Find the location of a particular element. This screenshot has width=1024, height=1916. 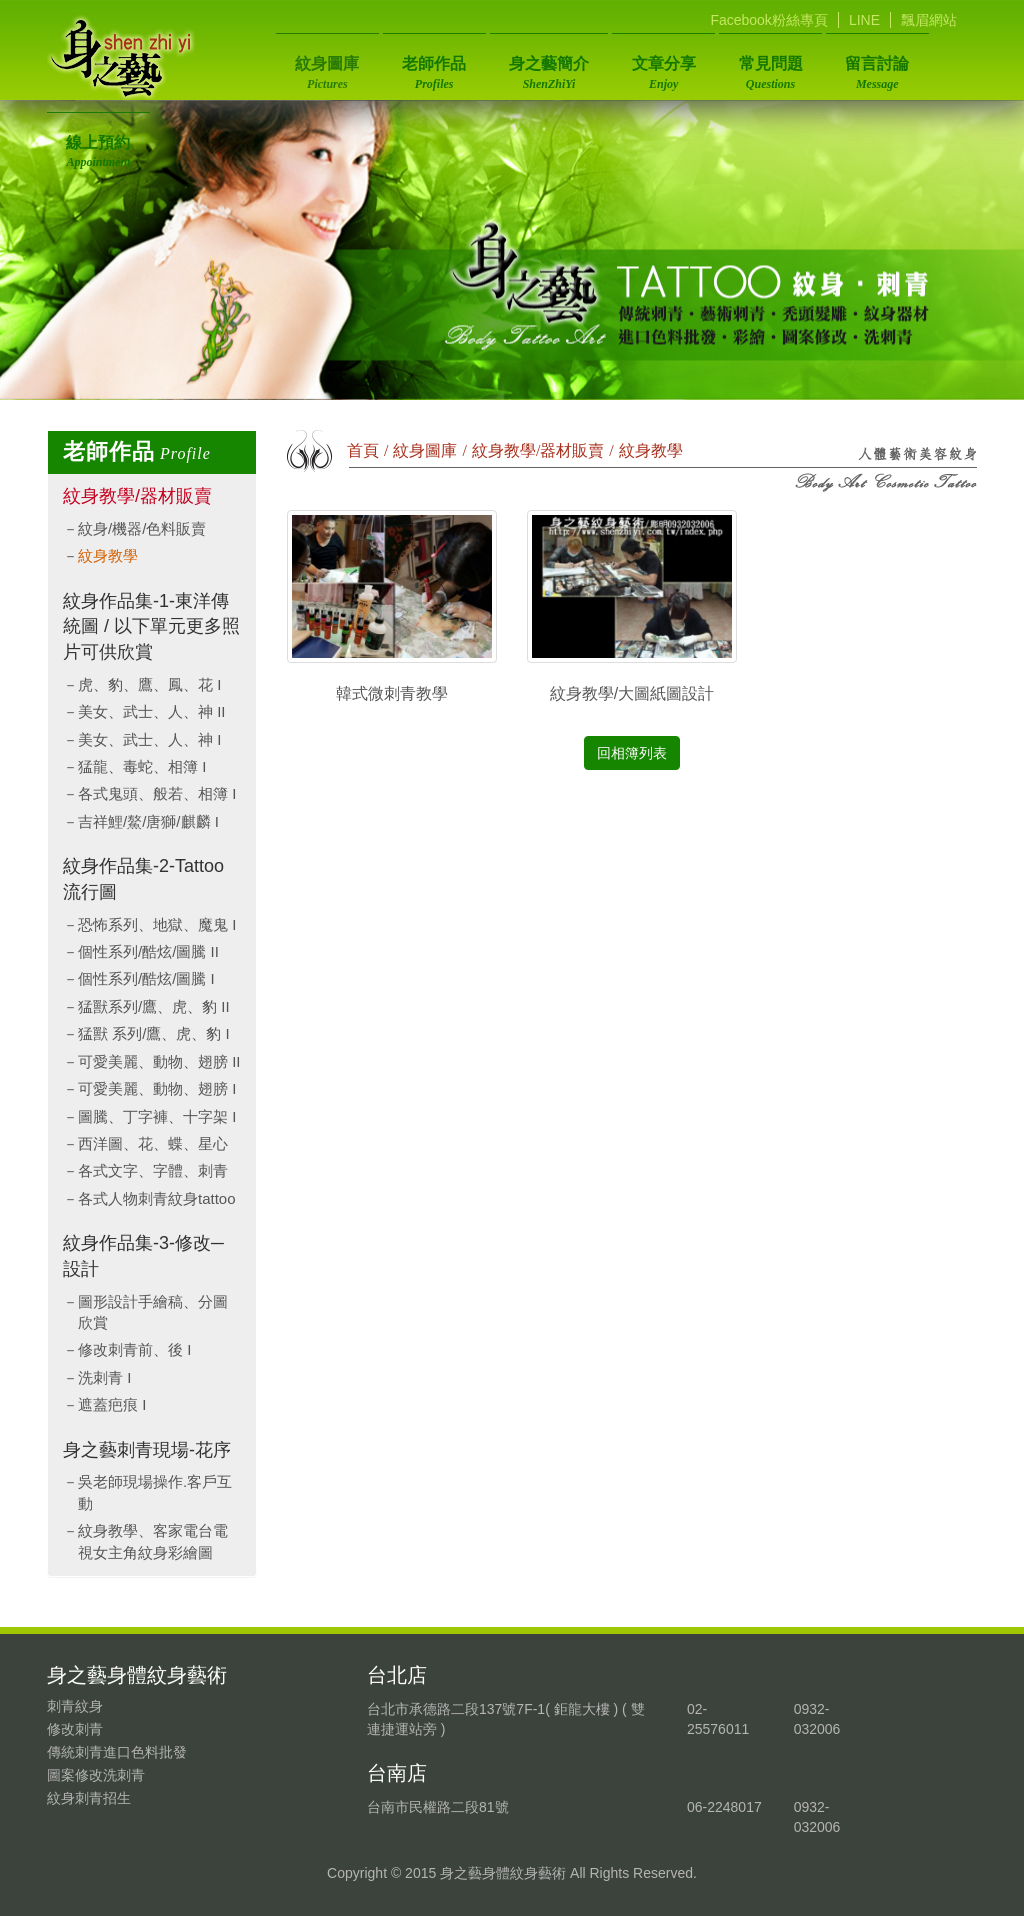

常見問題 is located at coordinates (731, 67).